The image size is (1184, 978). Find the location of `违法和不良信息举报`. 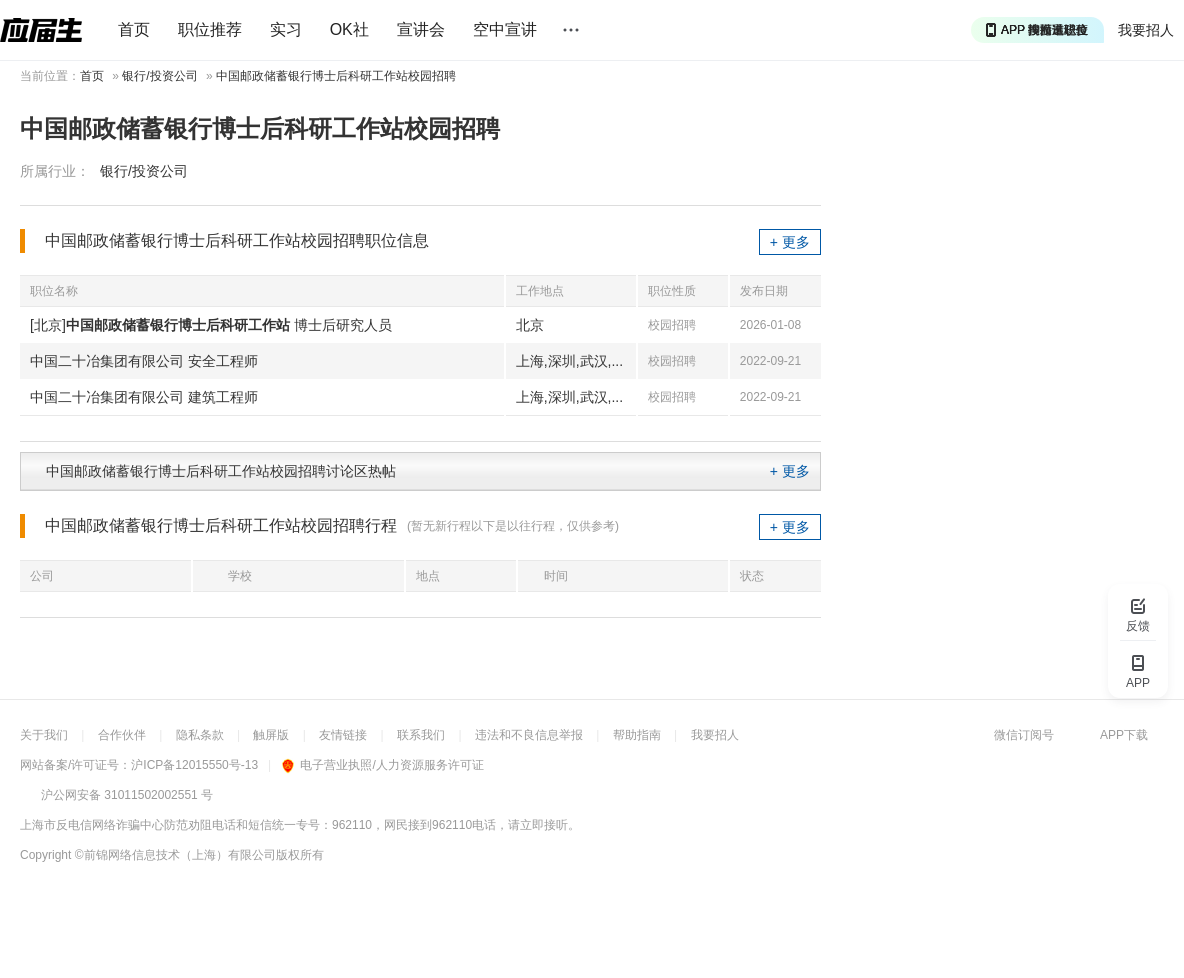

违法和不良信息举报 is located at coordinates (529, 735).